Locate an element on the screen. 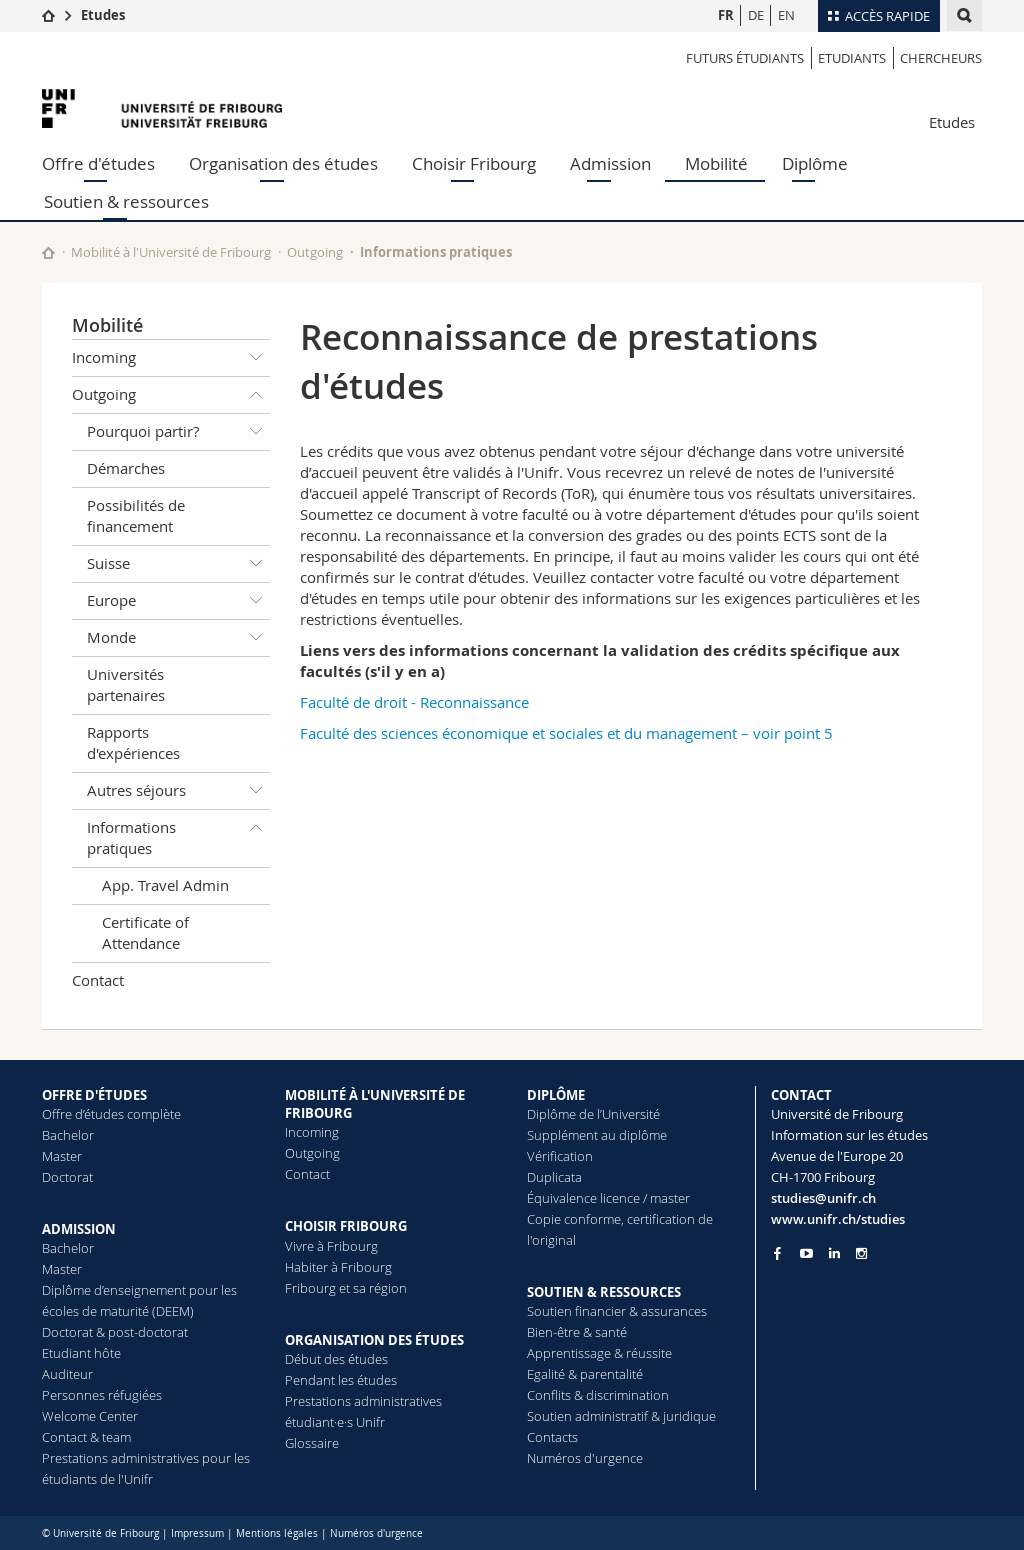 The height and width of the screenshot is (1550, 1024). Suisse is located at coordinates (178, 564).